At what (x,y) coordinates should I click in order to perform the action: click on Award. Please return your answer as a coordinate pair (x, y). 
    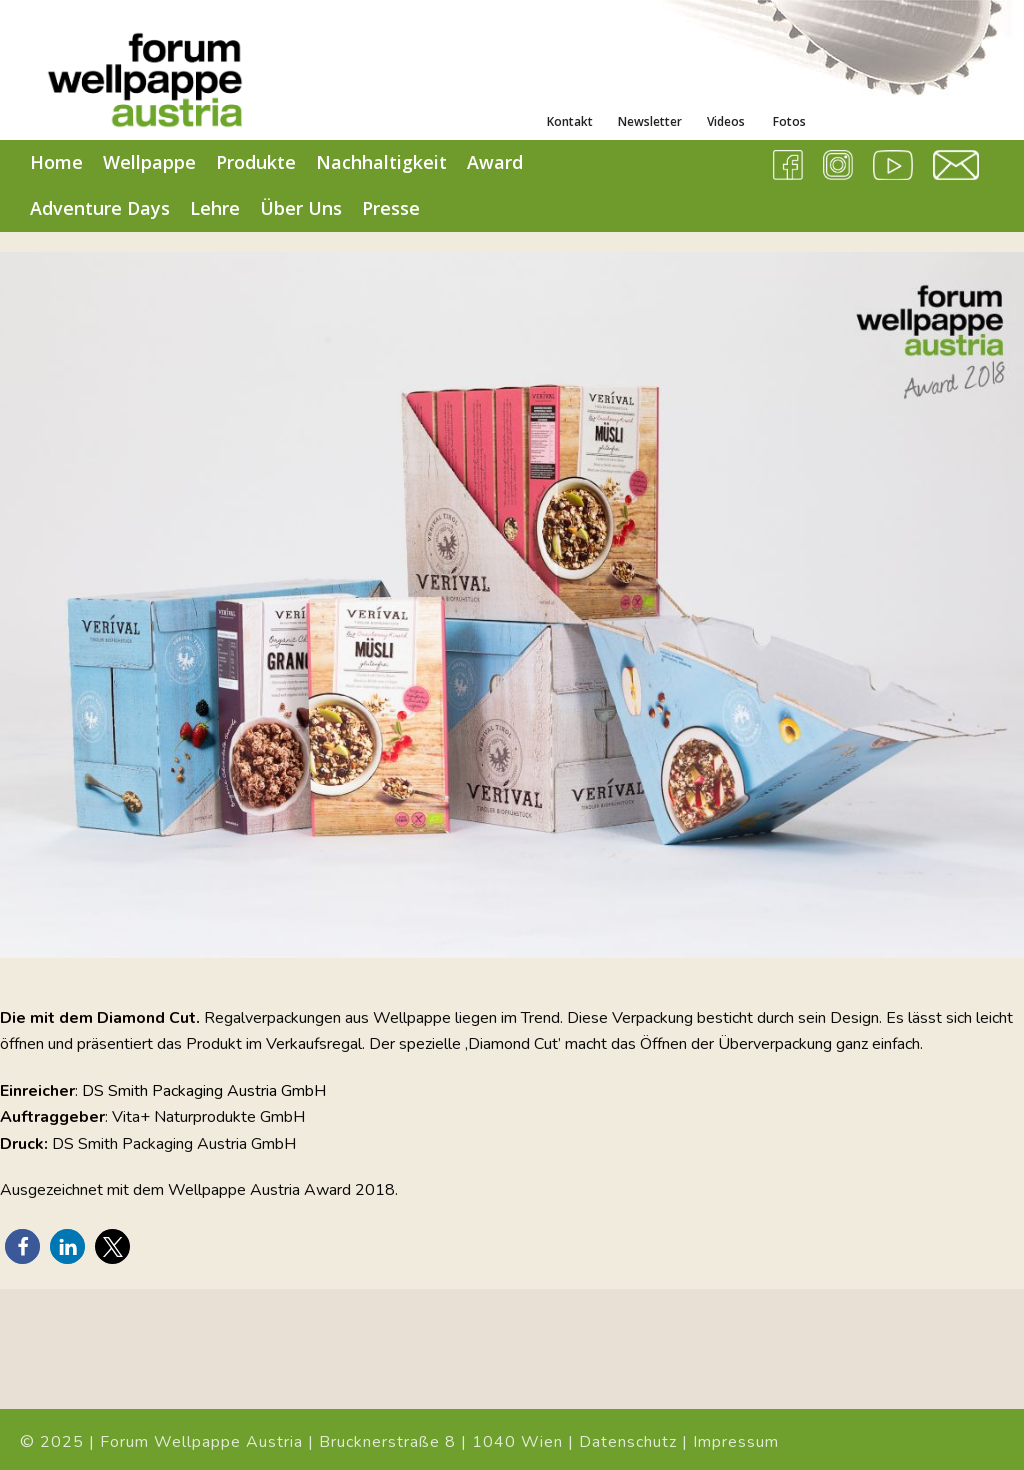
    Looking at the image, I should click on (495, 162).